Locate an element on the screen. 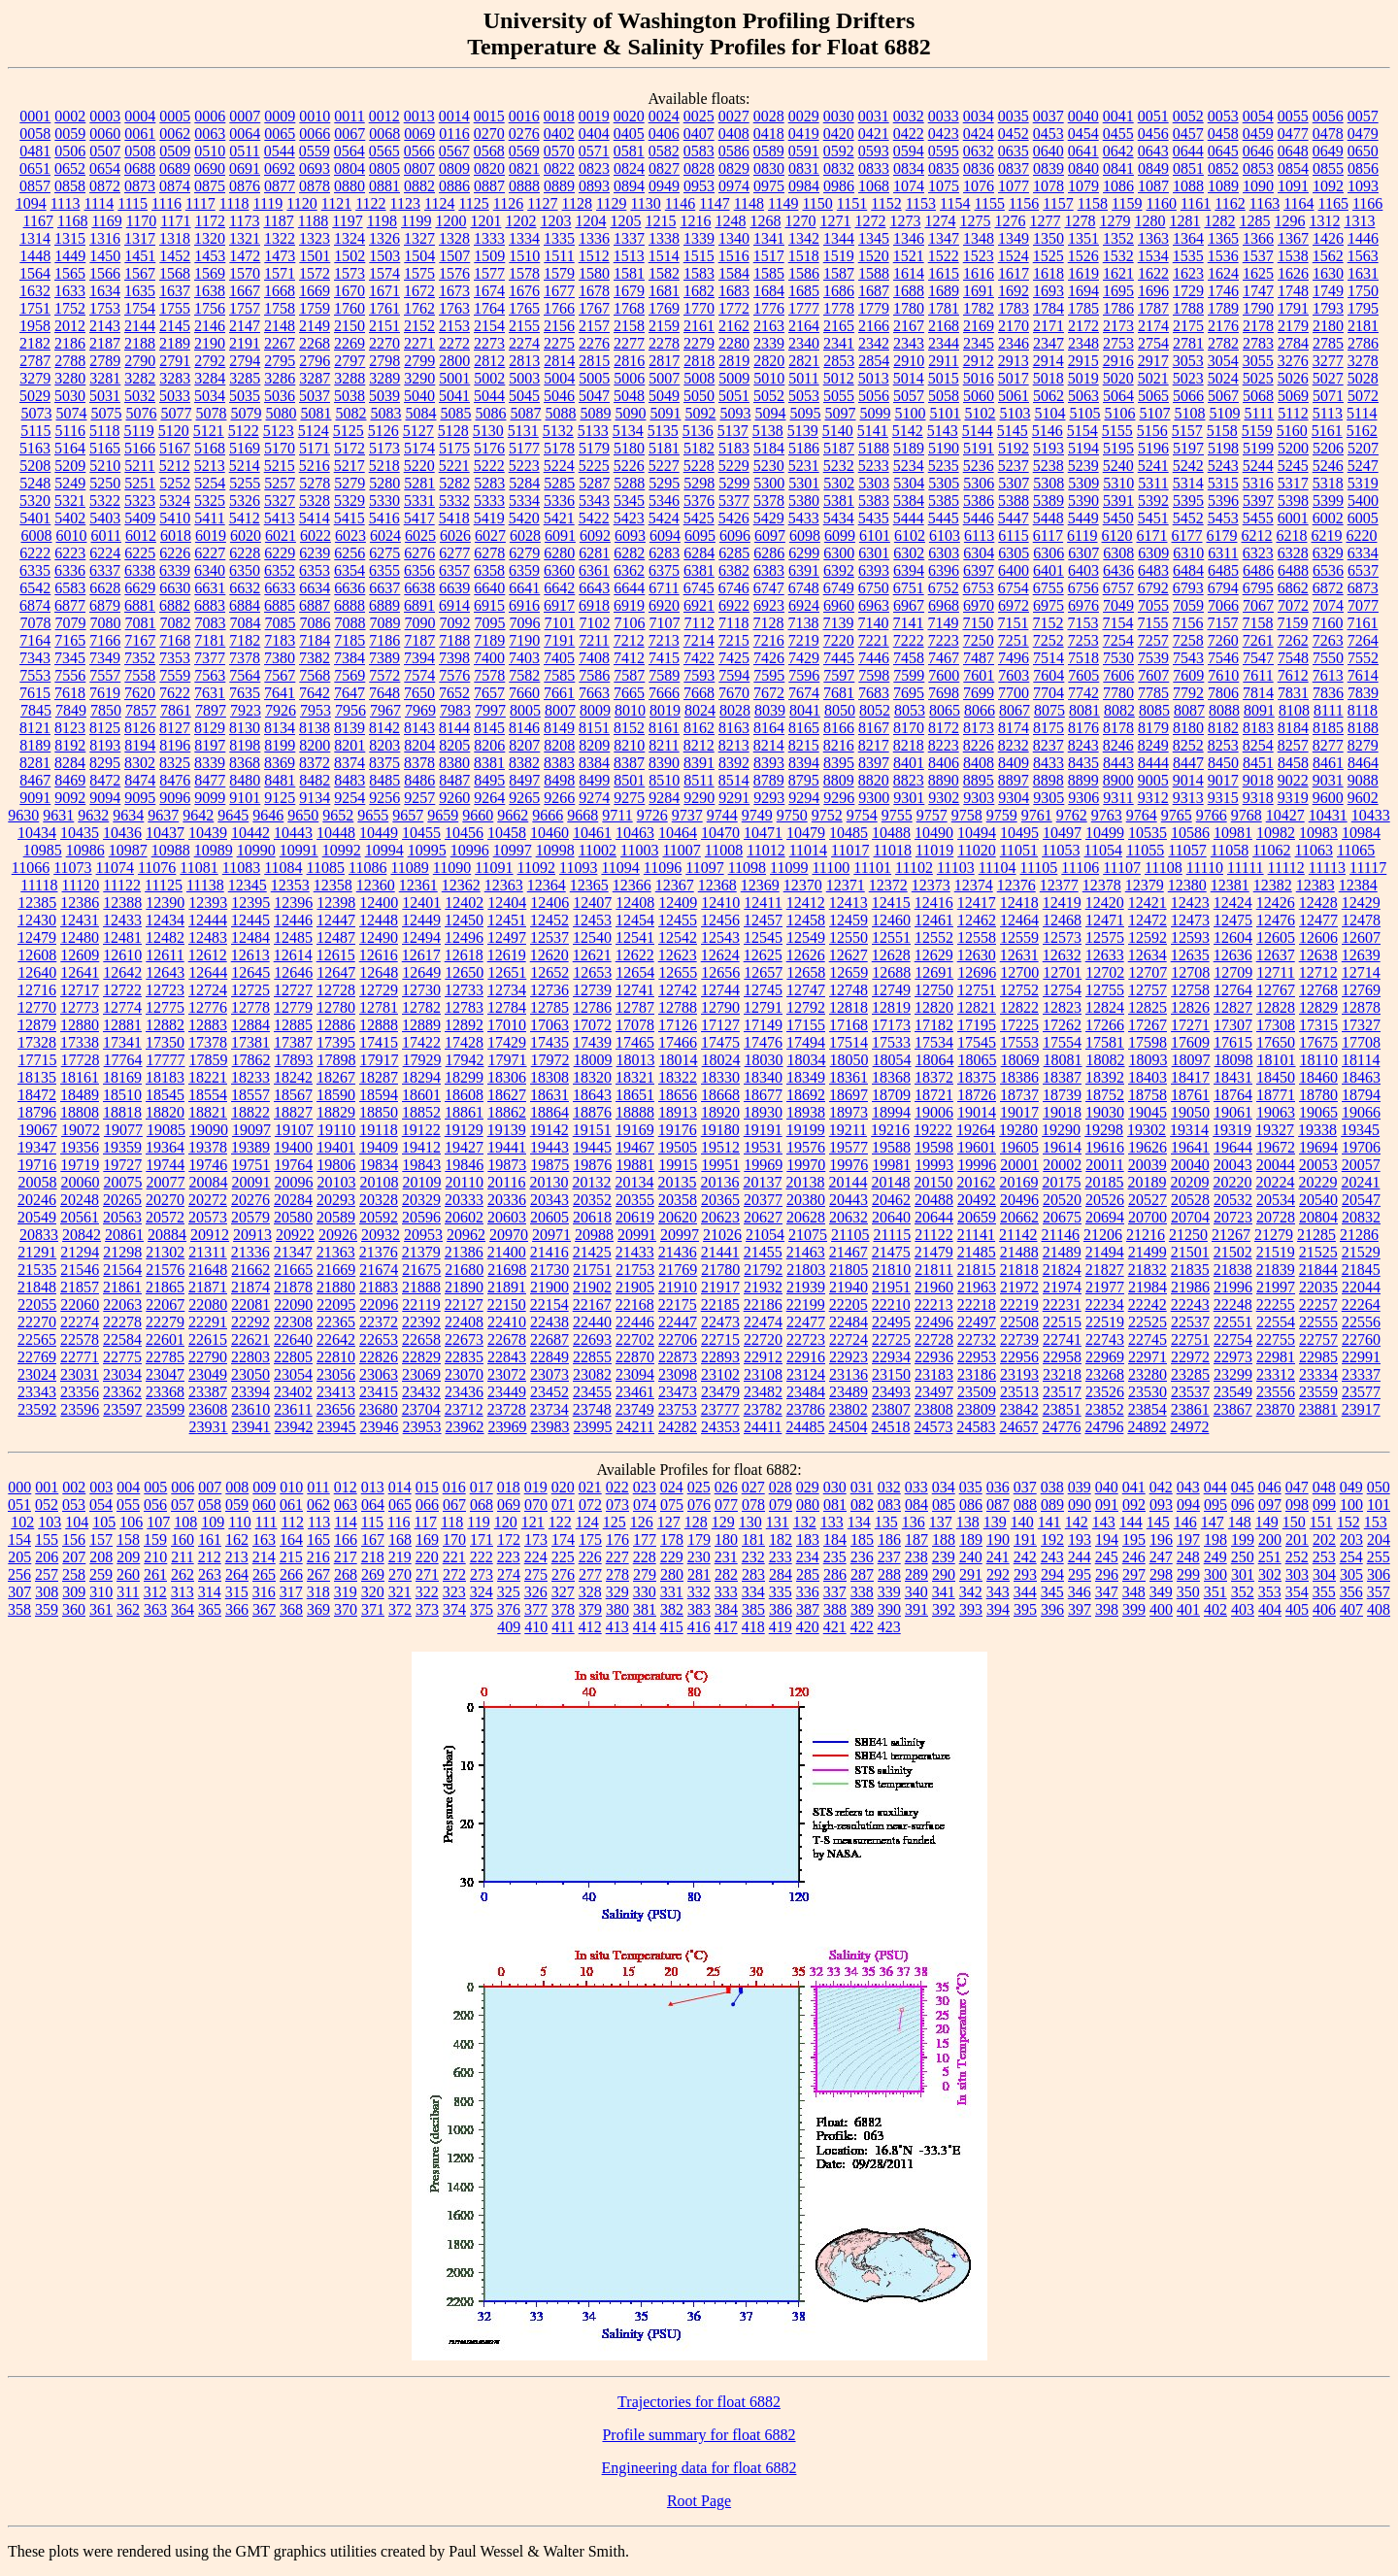 This screenshot has height=2576, width=1398. 7223 is located at coordinates (943, 640).